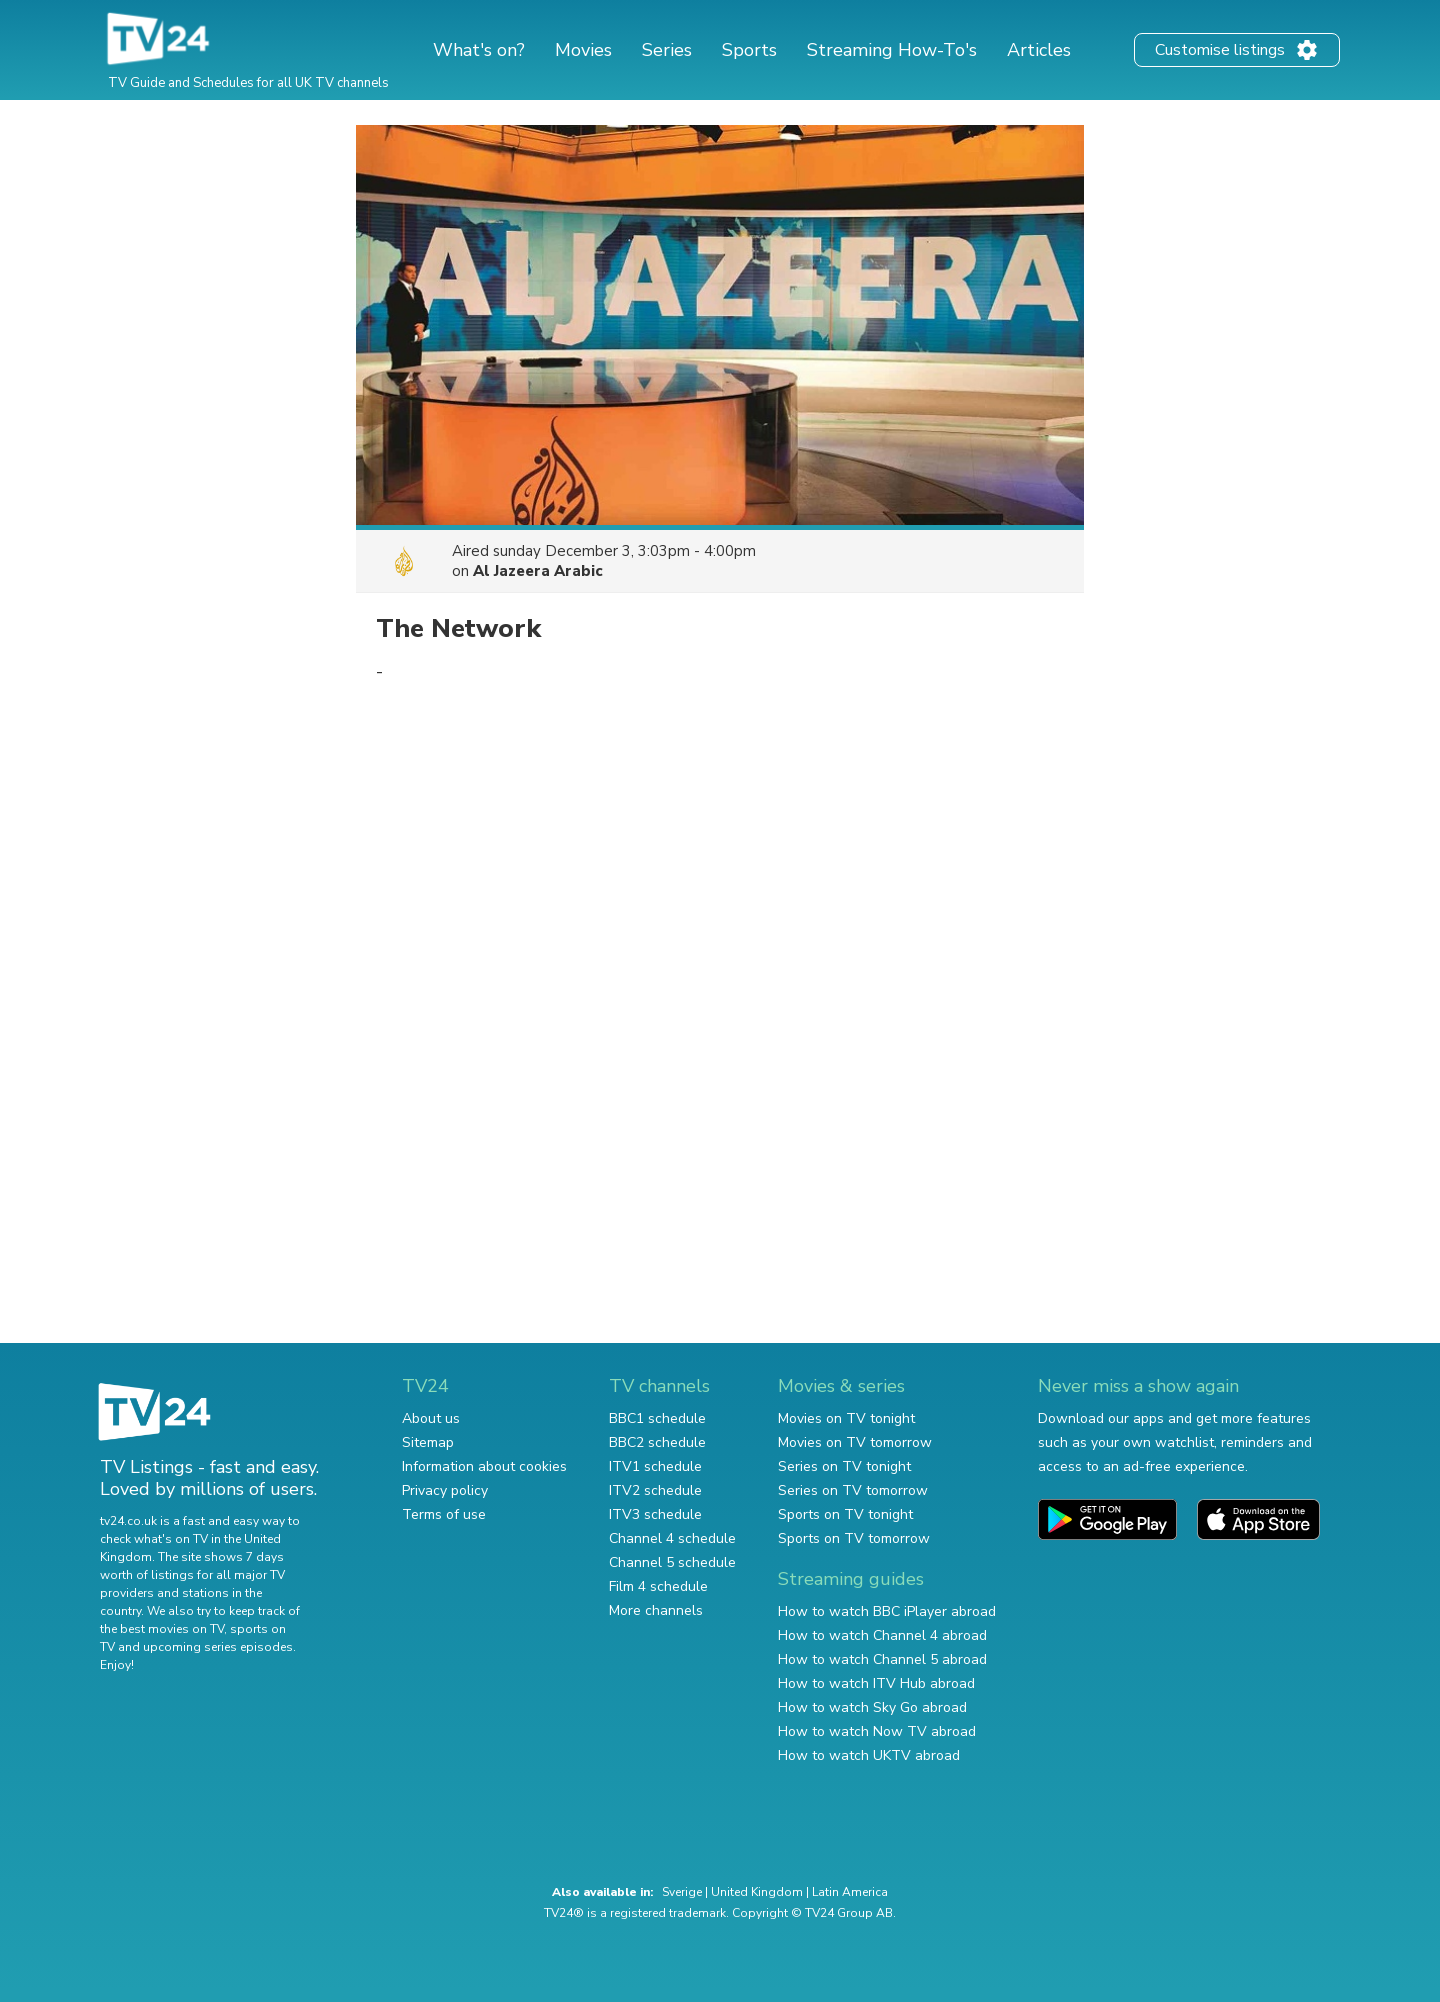 The height and width of the screenshot is (2002, 1440). I want to click on Movies, so click(583, 50).